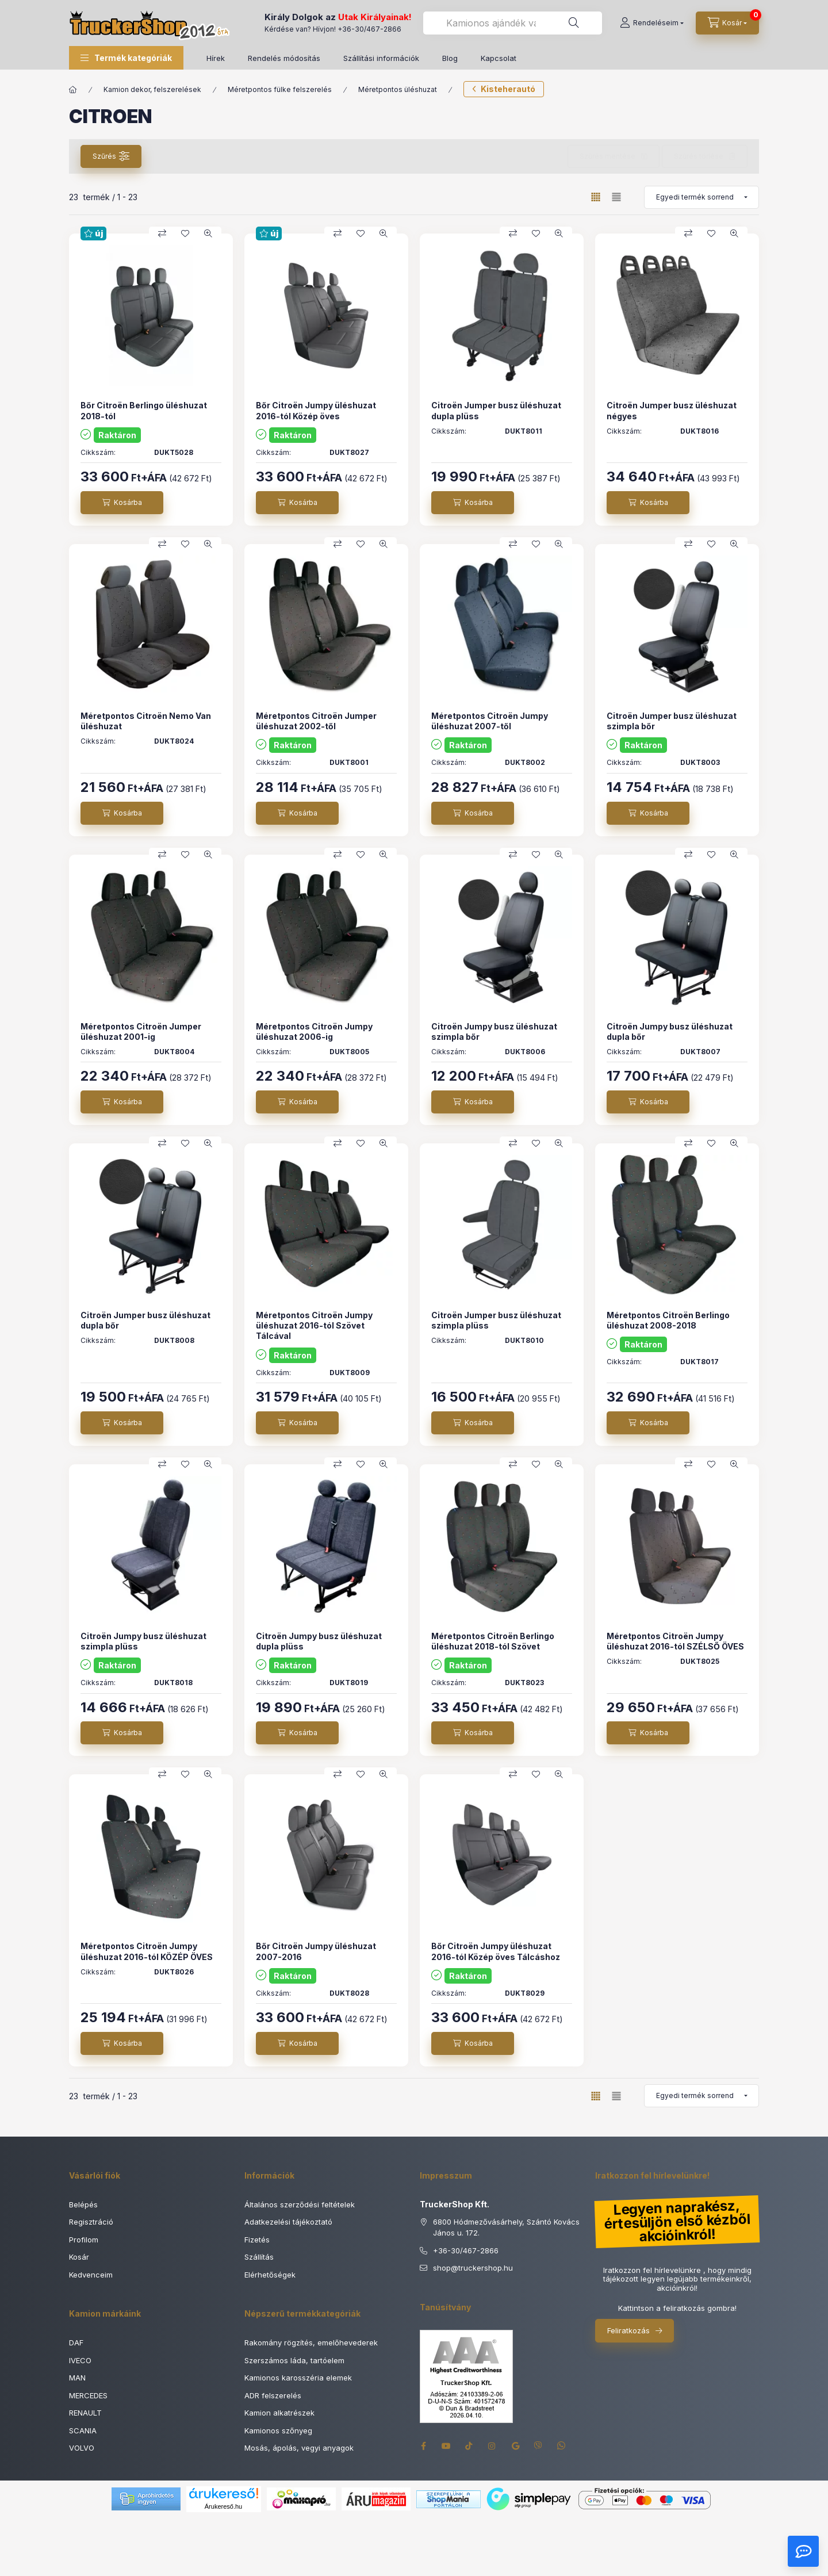  Describe the element at coordinates (83, 2204) in the screenshot. I see `Belépés` at that location.